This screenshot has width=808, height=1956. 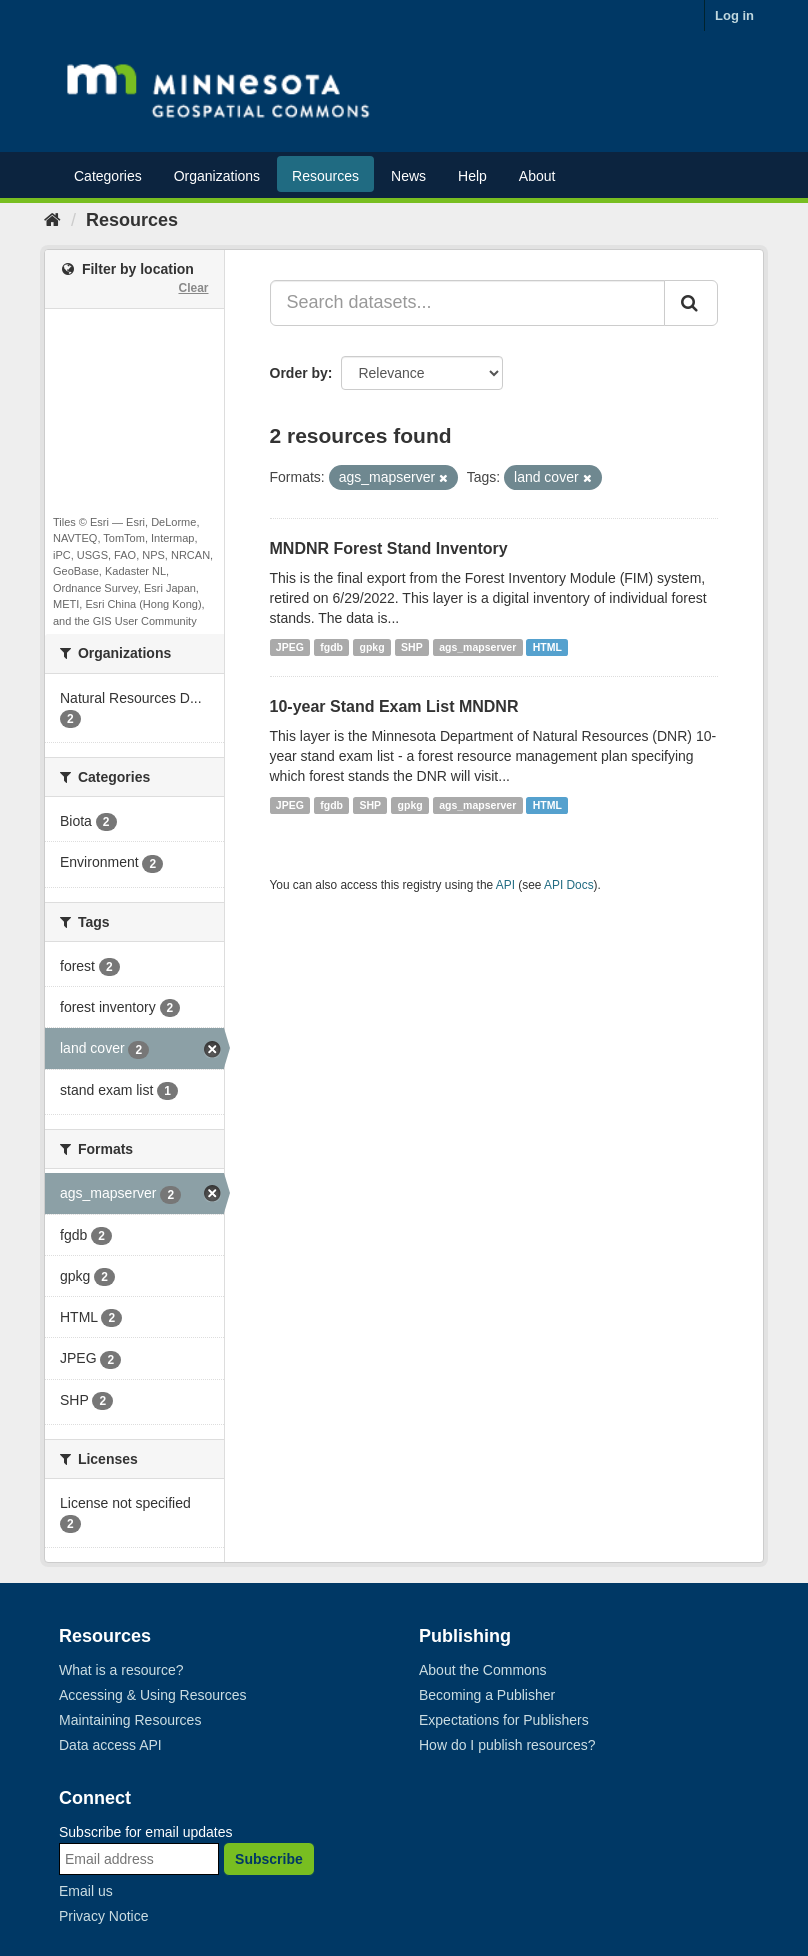 I want to click on API, so click(x=505, y=885).